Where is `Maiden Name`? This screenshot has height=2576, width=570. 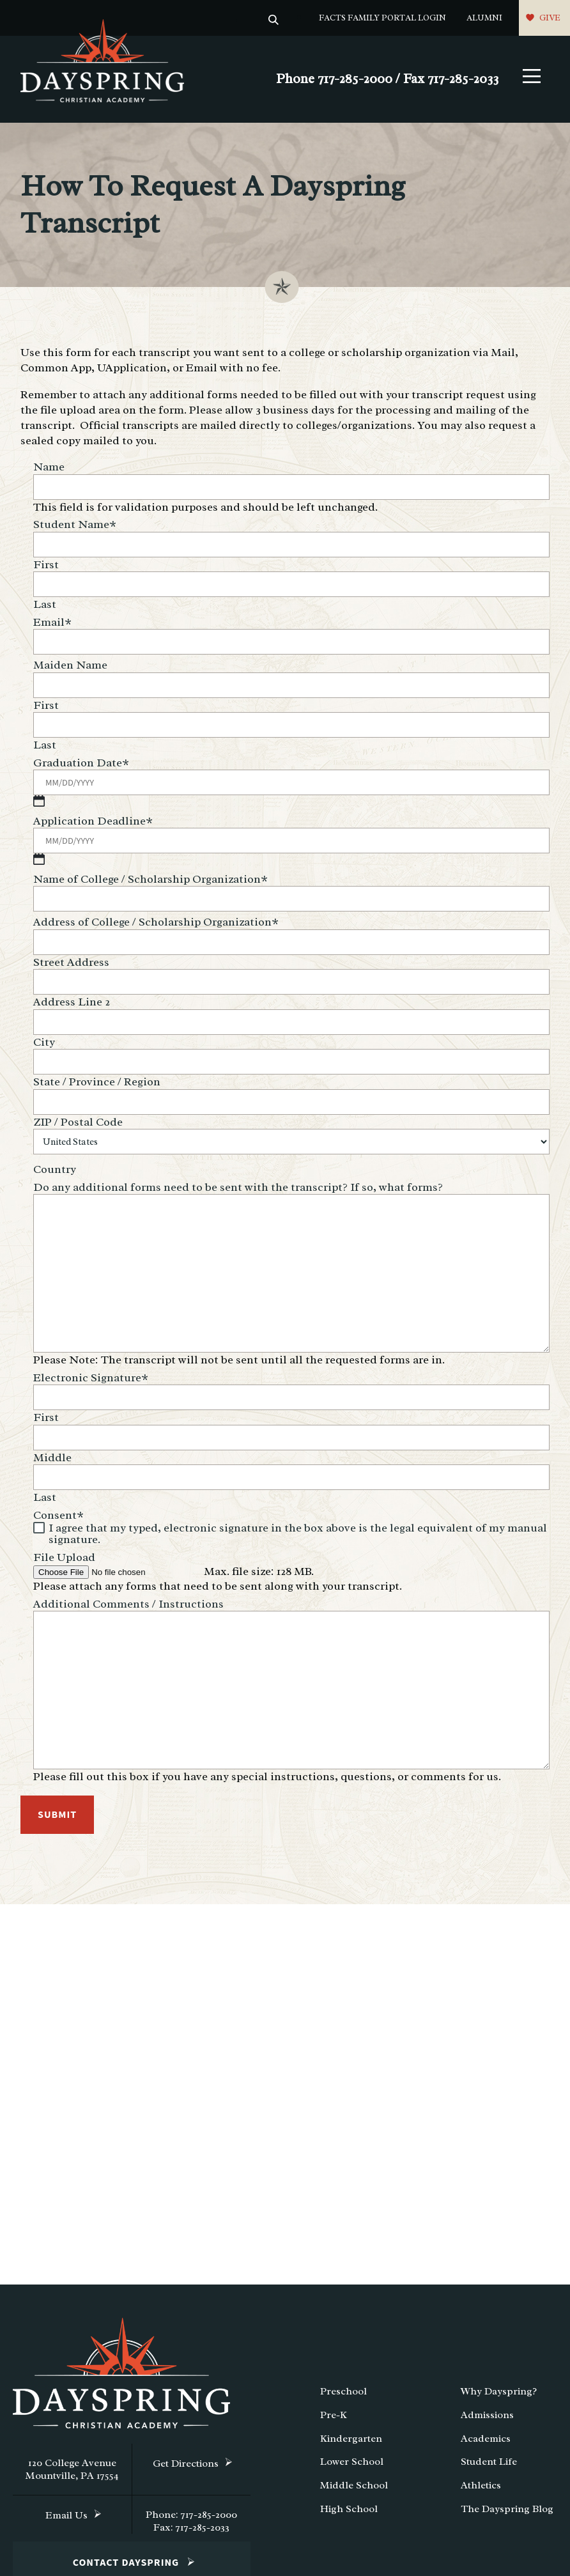 Maiden Name is located at coordinates (70, 668).